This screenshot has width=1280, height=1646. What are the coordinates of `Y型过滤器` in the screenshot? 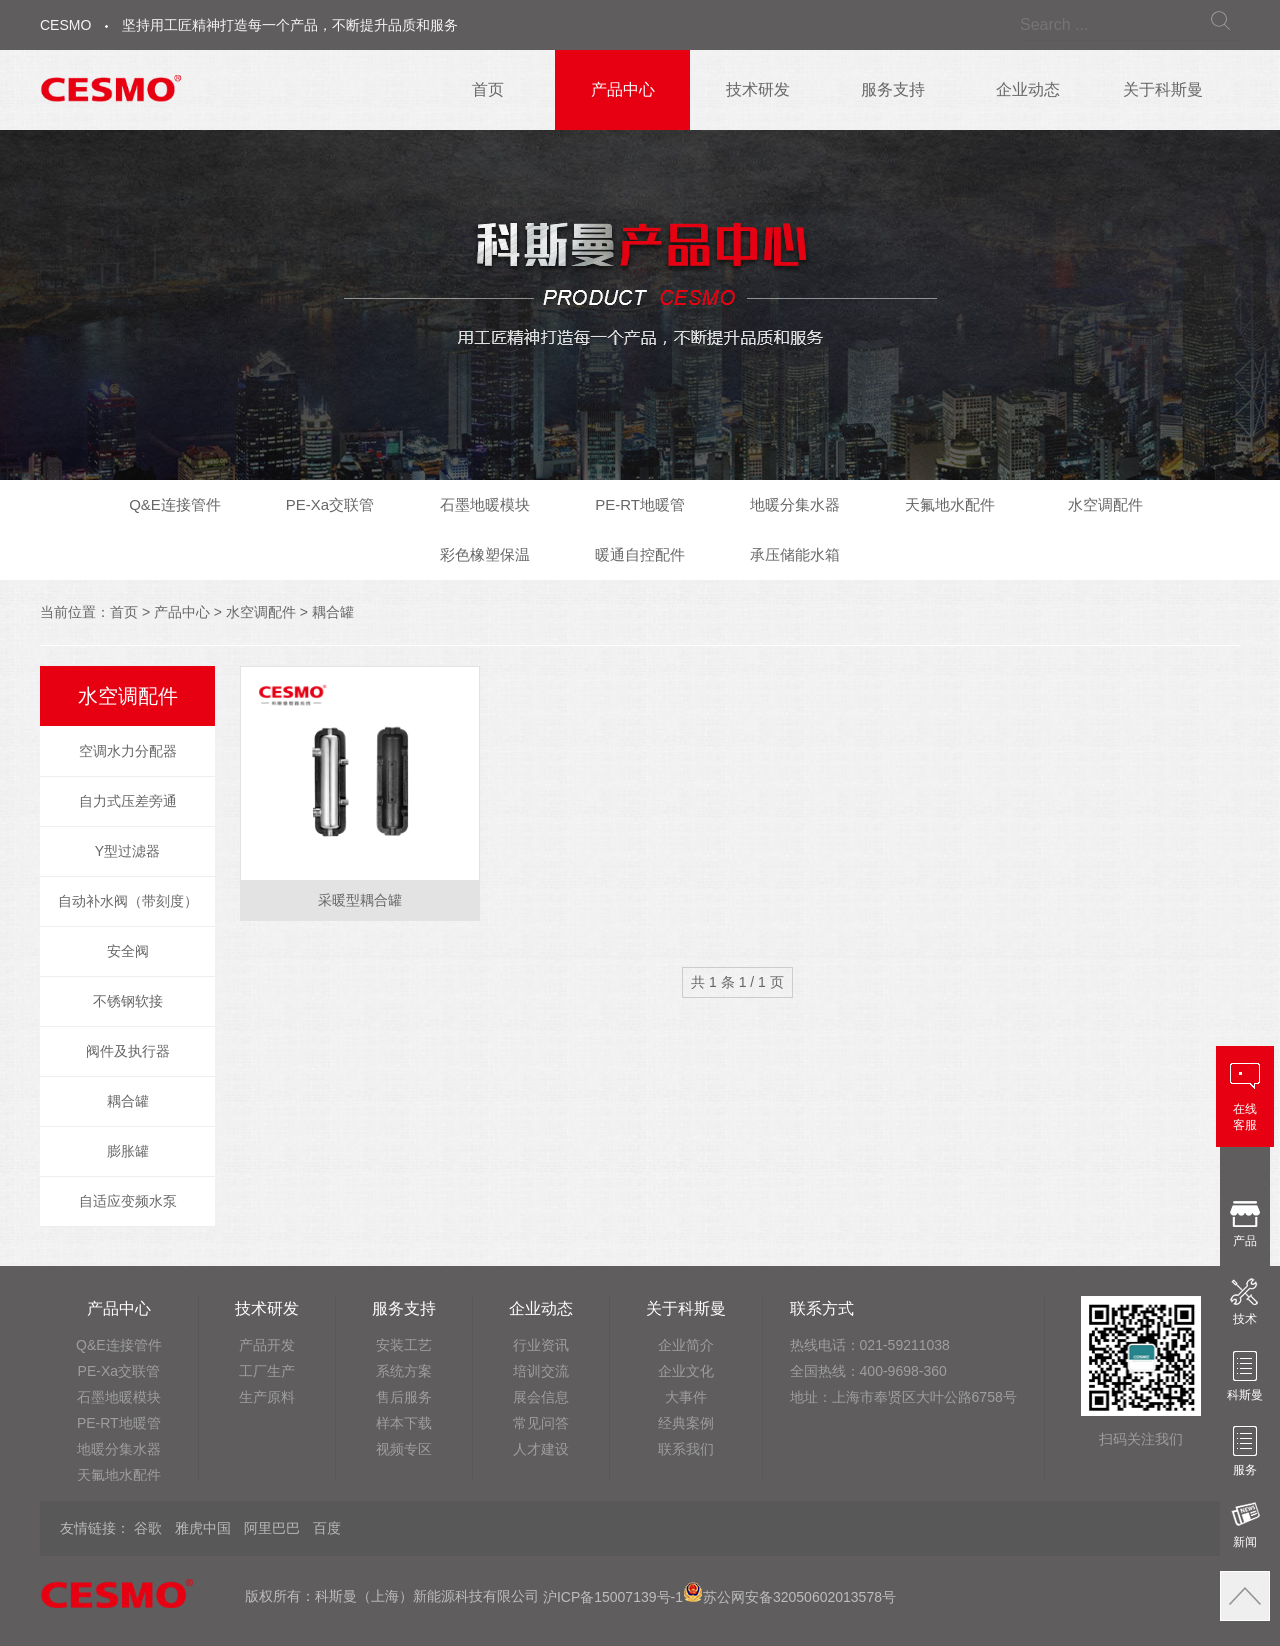 It's located at (127, 851).